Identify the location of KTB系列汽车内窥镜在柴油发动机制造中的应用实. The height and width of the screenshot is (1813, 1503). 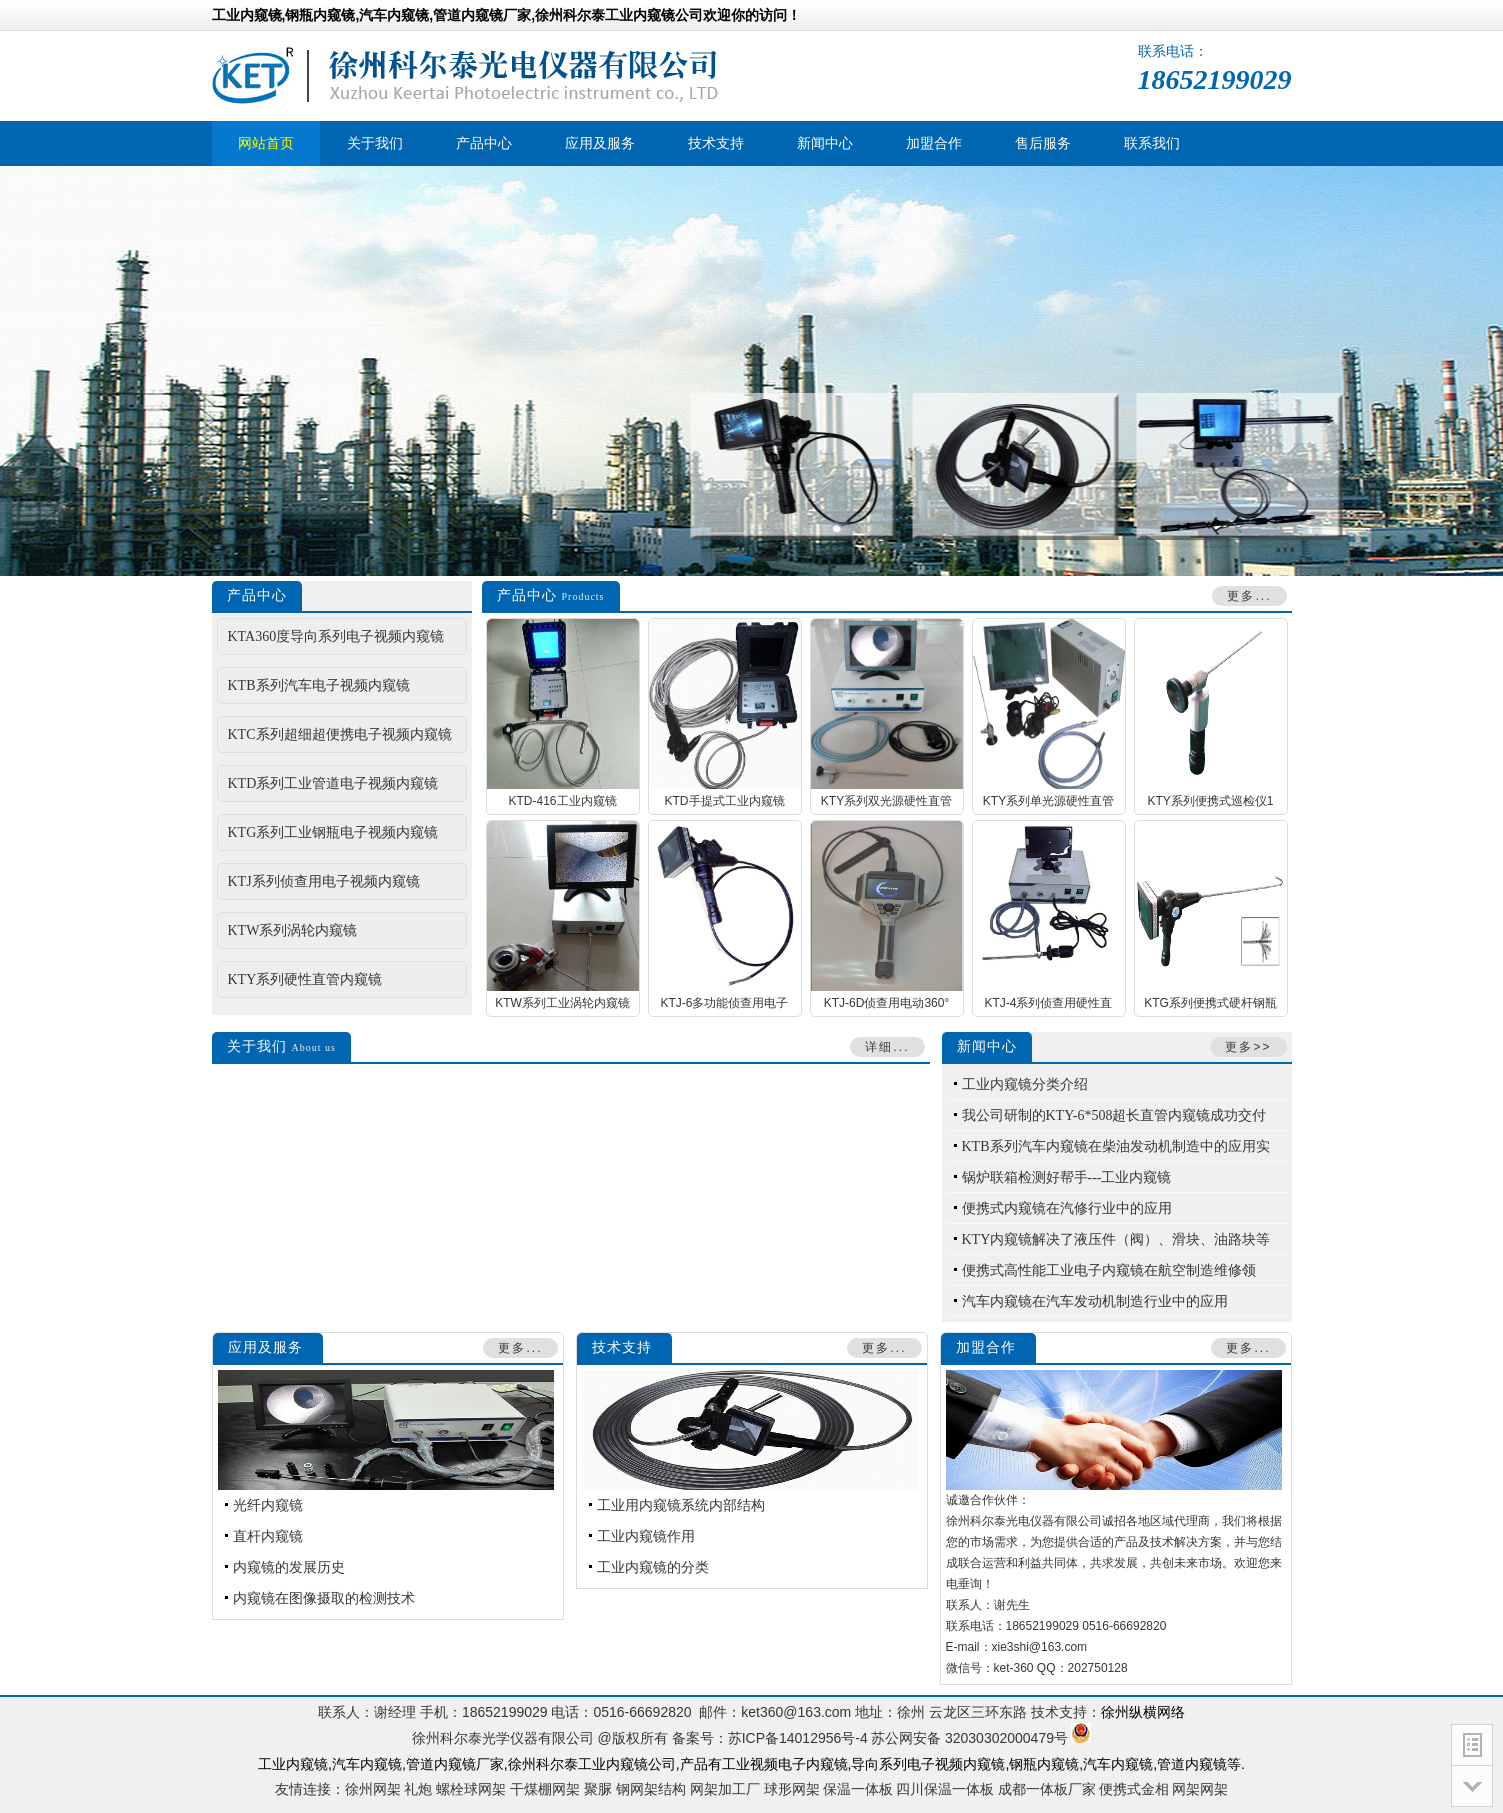
(1116, 1146).